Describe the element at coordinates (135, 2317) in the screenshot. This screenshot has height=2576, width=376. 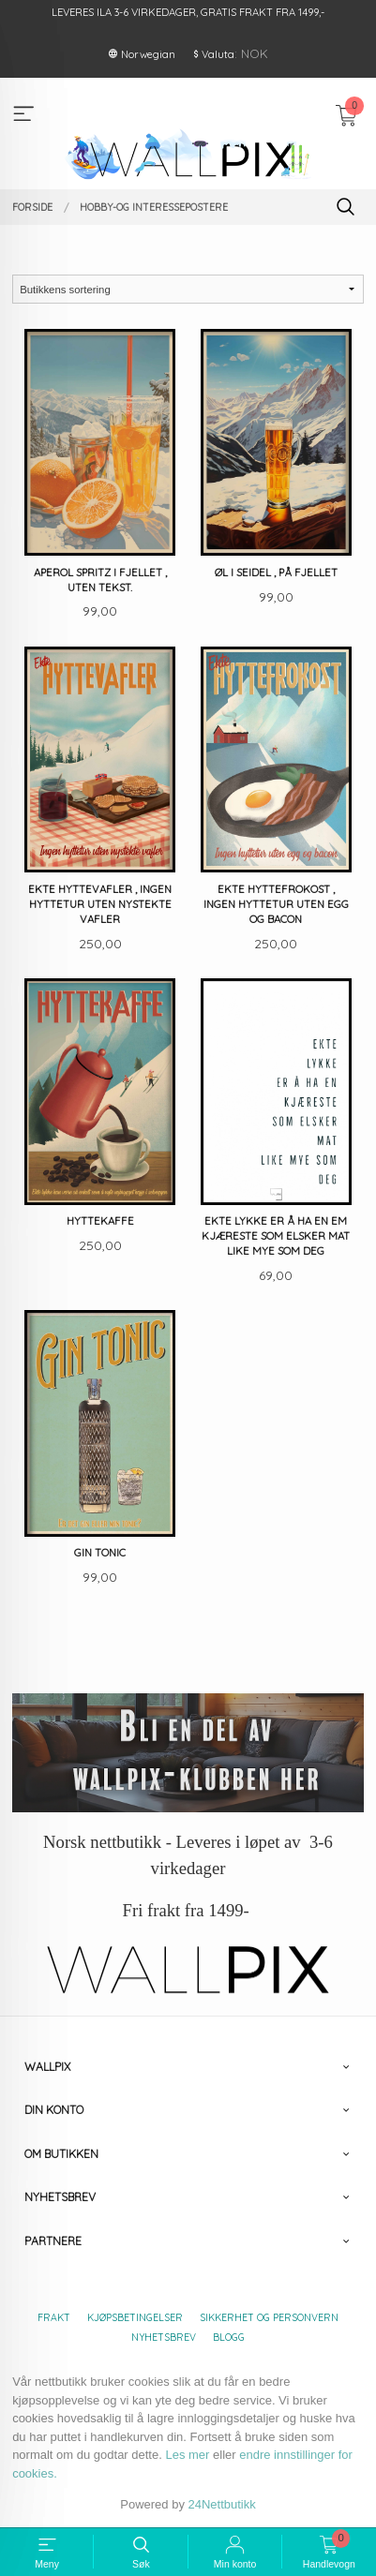
I see `Kjøpsbetingelser` at that location.